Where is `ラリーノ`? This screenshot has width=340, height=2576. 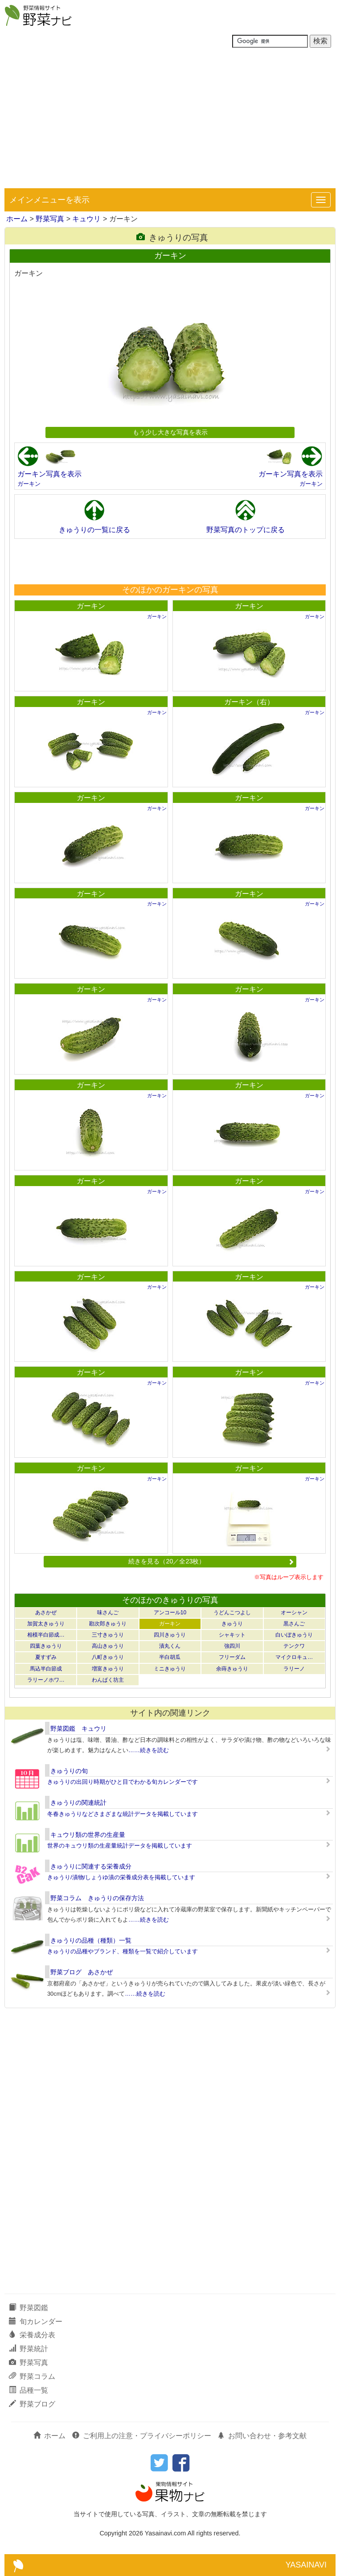 ラリーノ is located at coordinates (294, 1669).